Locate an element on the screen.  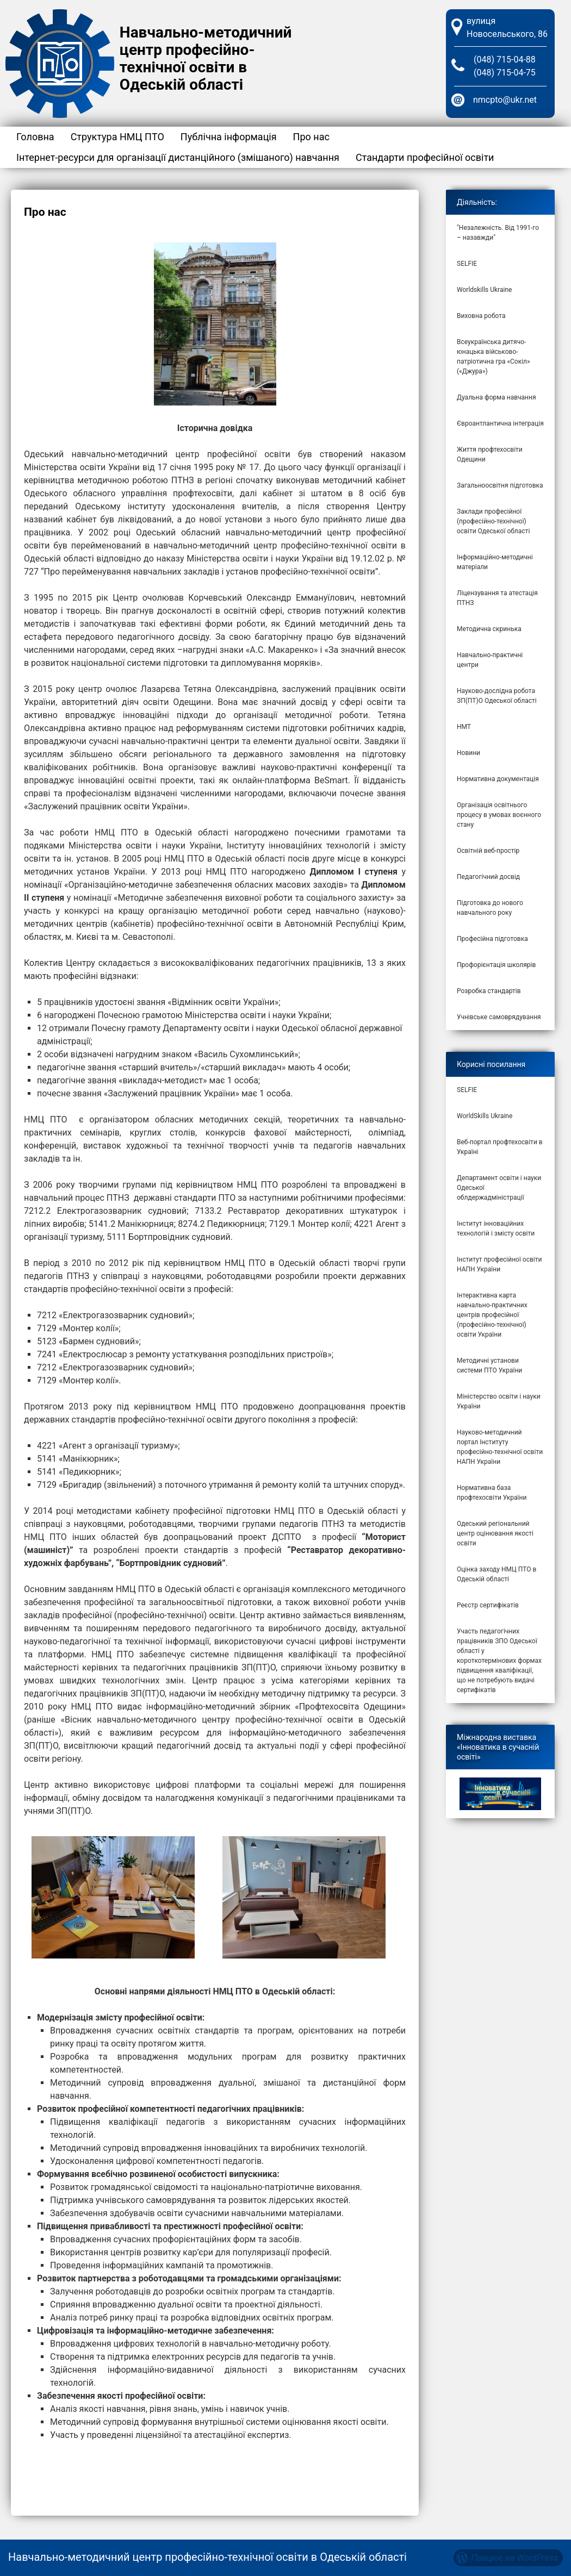
Новини is located at coordinates (468, 753).